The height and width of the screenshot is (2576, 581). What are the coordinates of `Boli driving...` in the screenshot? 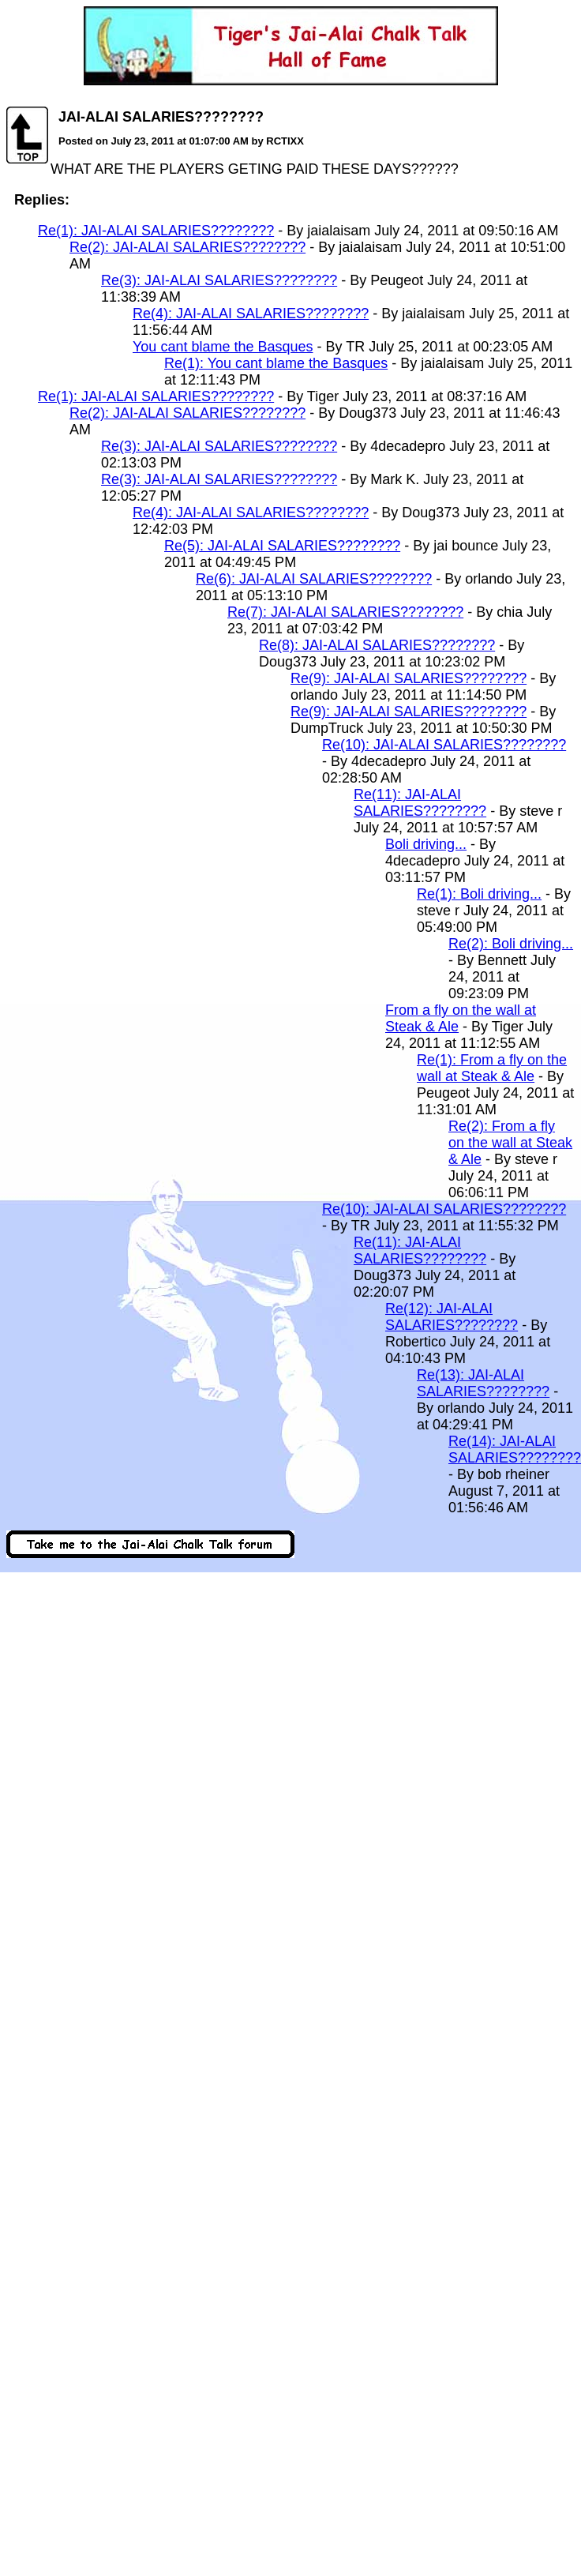 It's located at (426, 844).